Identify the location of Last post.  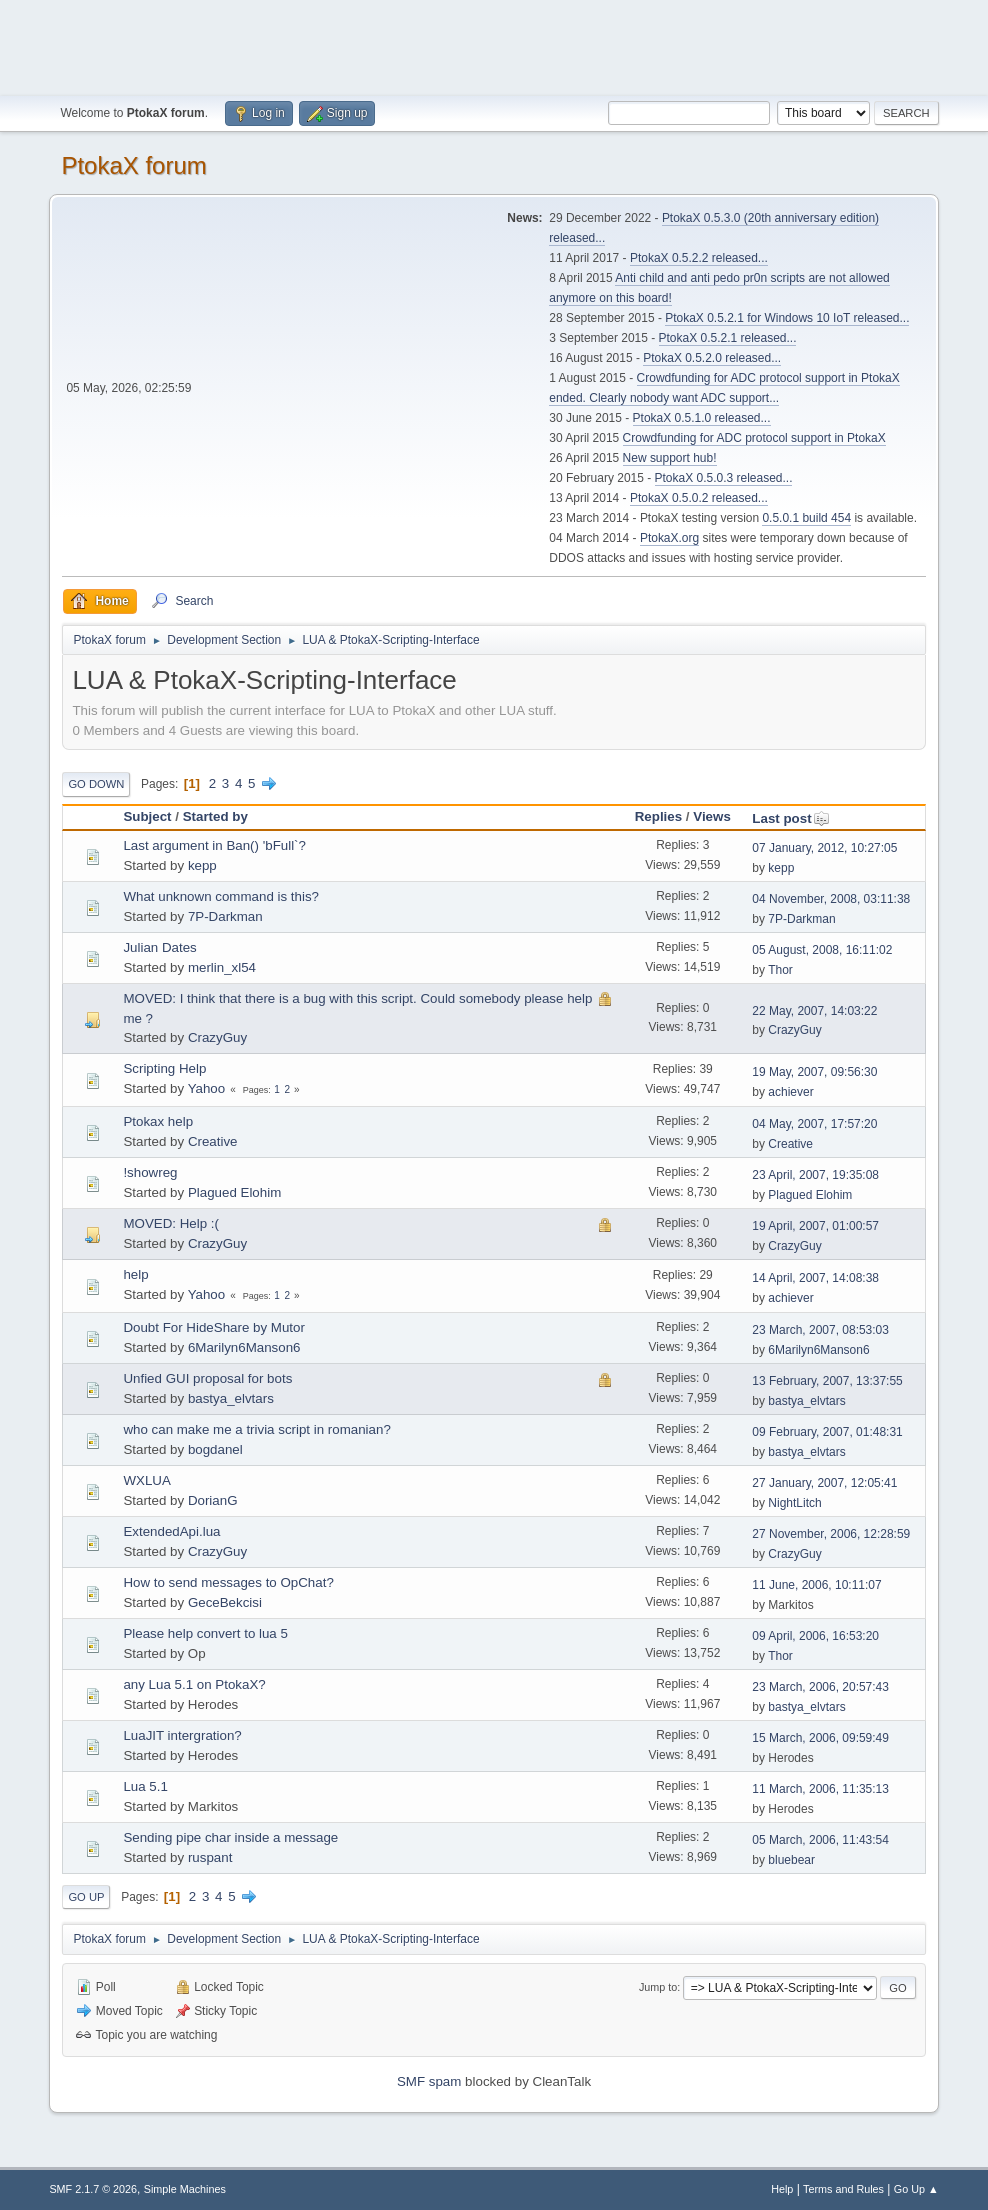
(790, 818).